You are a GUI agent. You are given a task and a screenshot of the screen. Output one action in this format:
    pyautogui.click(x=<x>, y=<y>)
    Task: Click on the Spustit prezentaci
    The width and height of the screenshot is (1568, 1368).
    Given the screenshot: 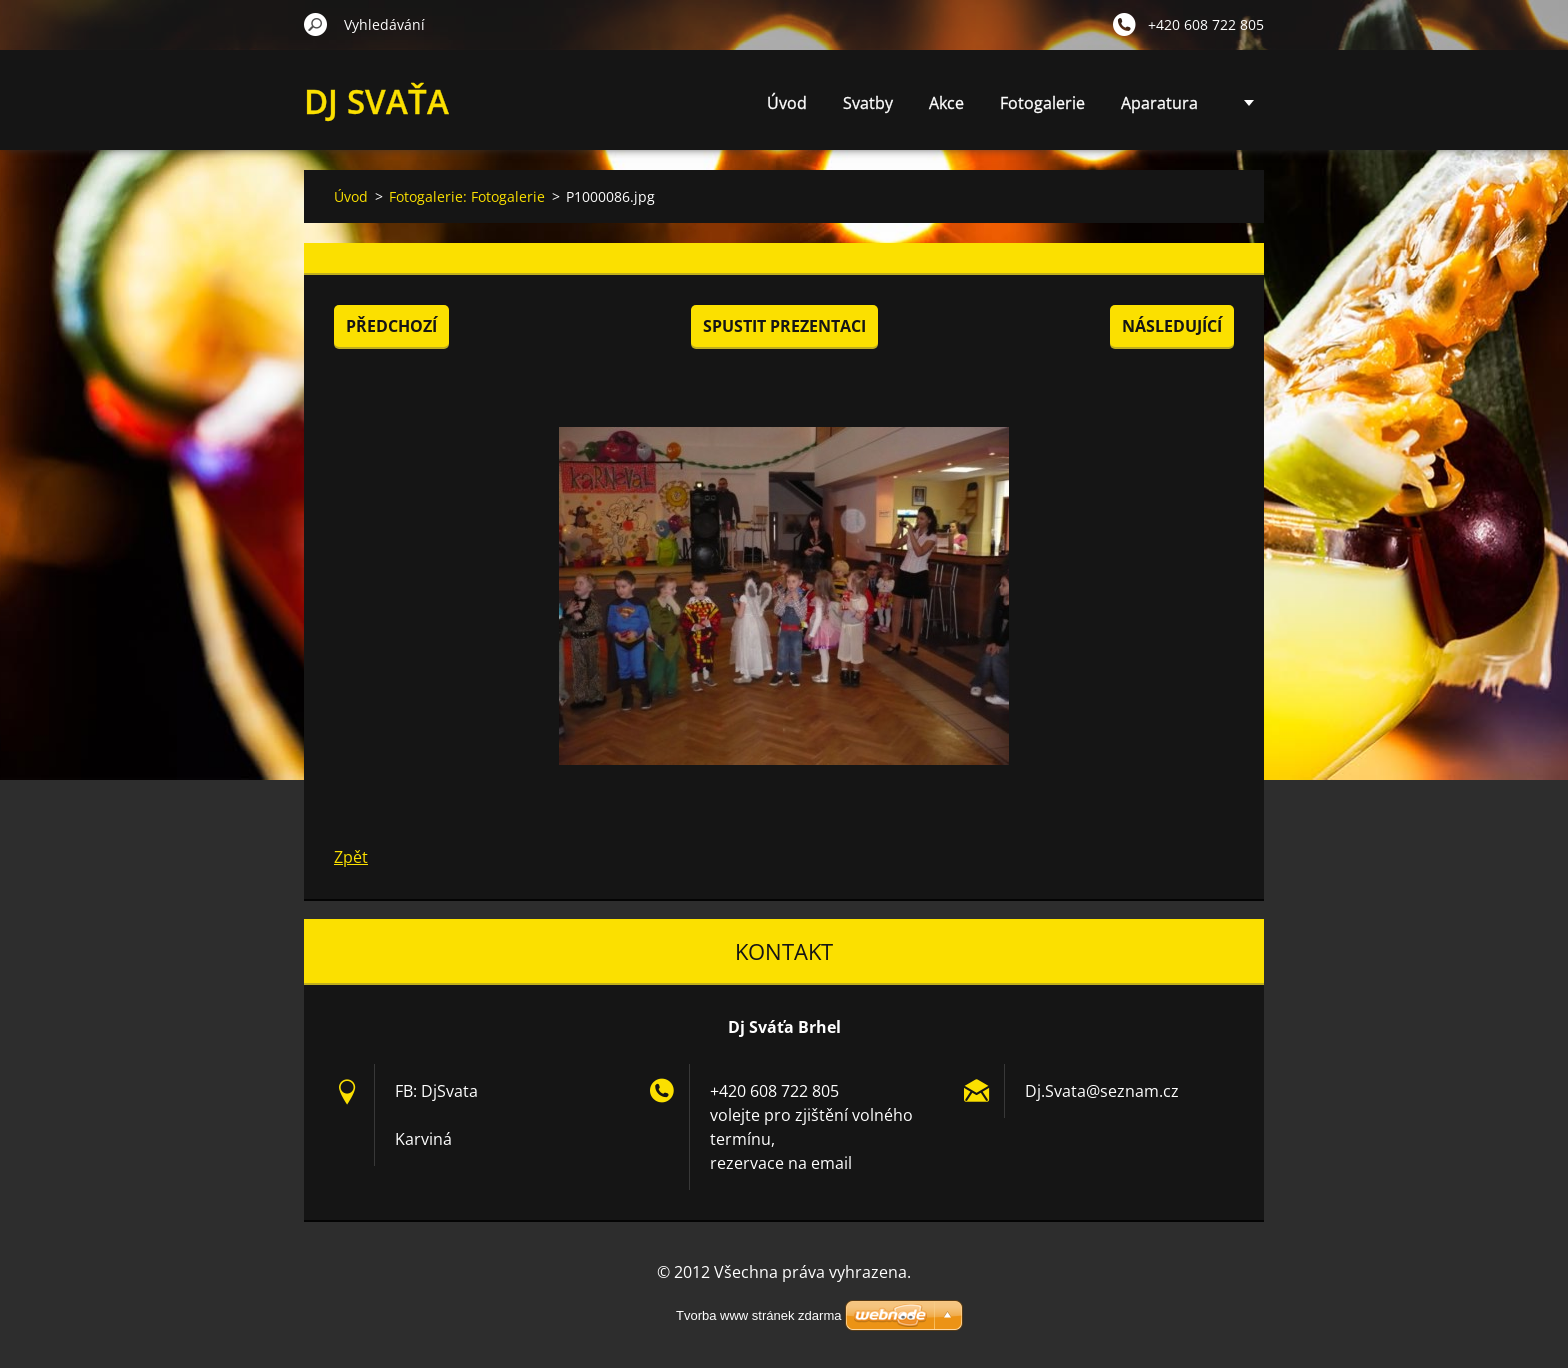 What is the action you would take?
    pyautogui.click(x=784, y=326)
    